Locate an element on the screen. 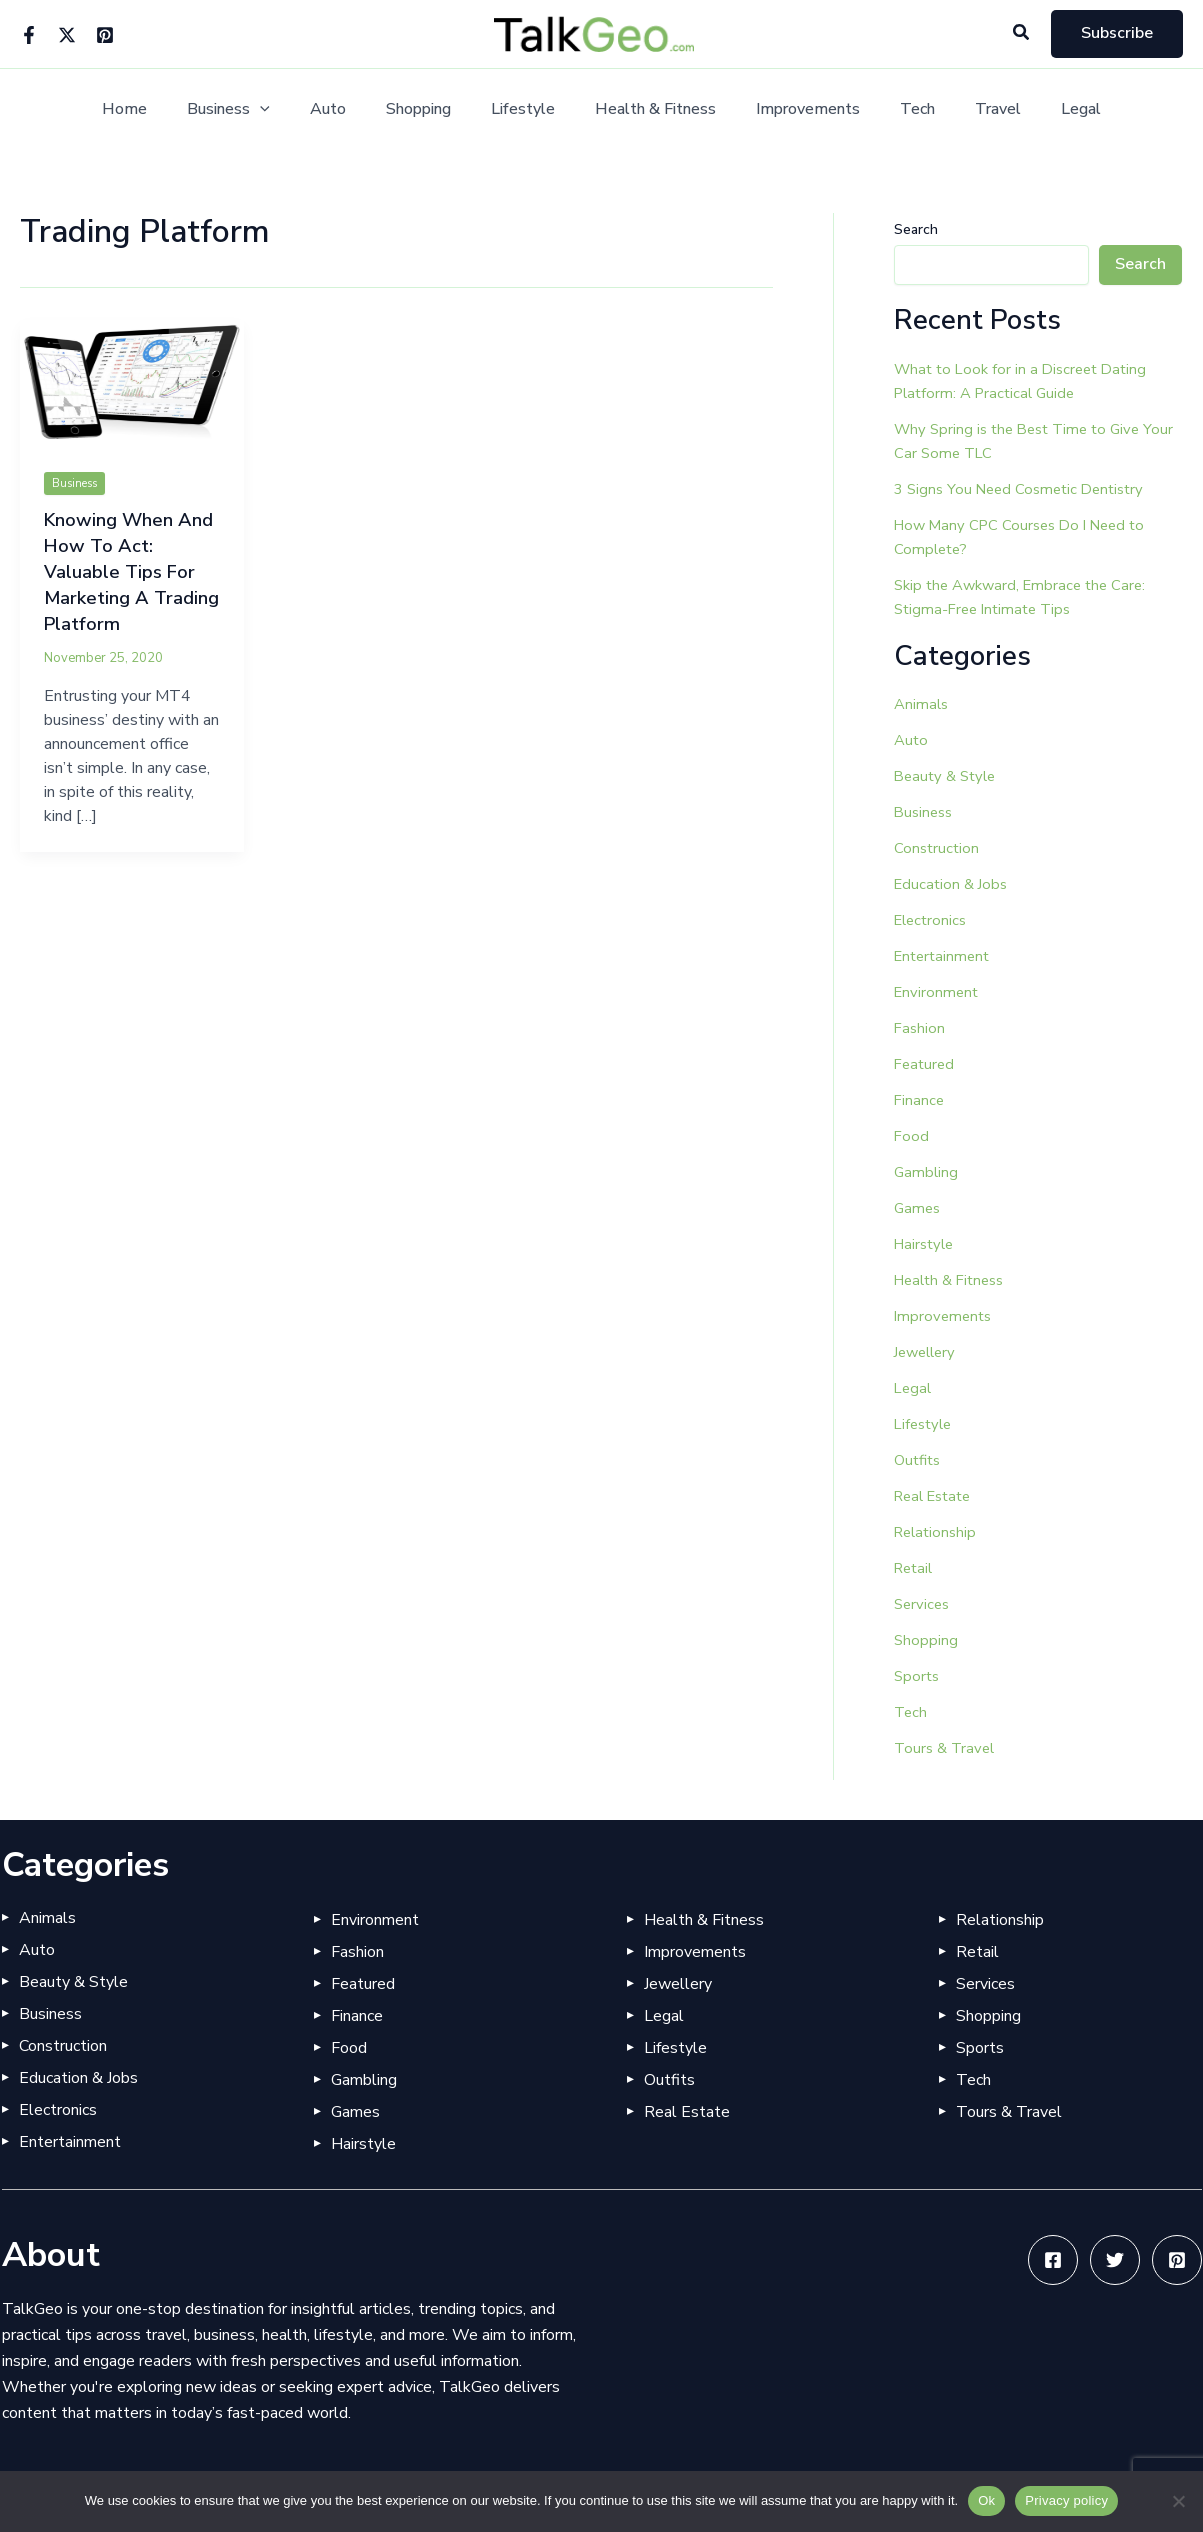  Tours & Travel is located at coordinates (947, 1748).